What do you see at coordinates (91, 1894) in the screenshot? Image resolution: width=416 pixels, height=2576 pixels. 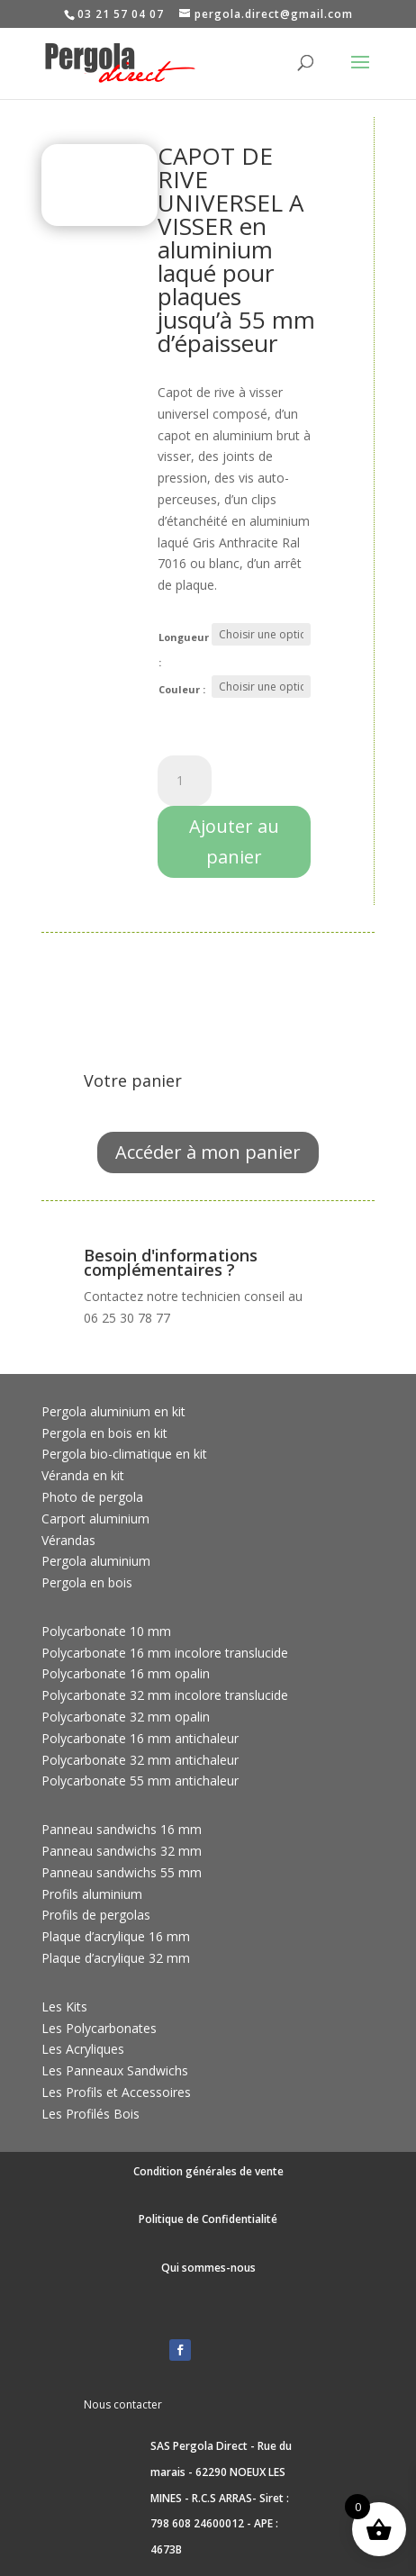 I see `Profils aluminium` at bounding box center [91, 1894].